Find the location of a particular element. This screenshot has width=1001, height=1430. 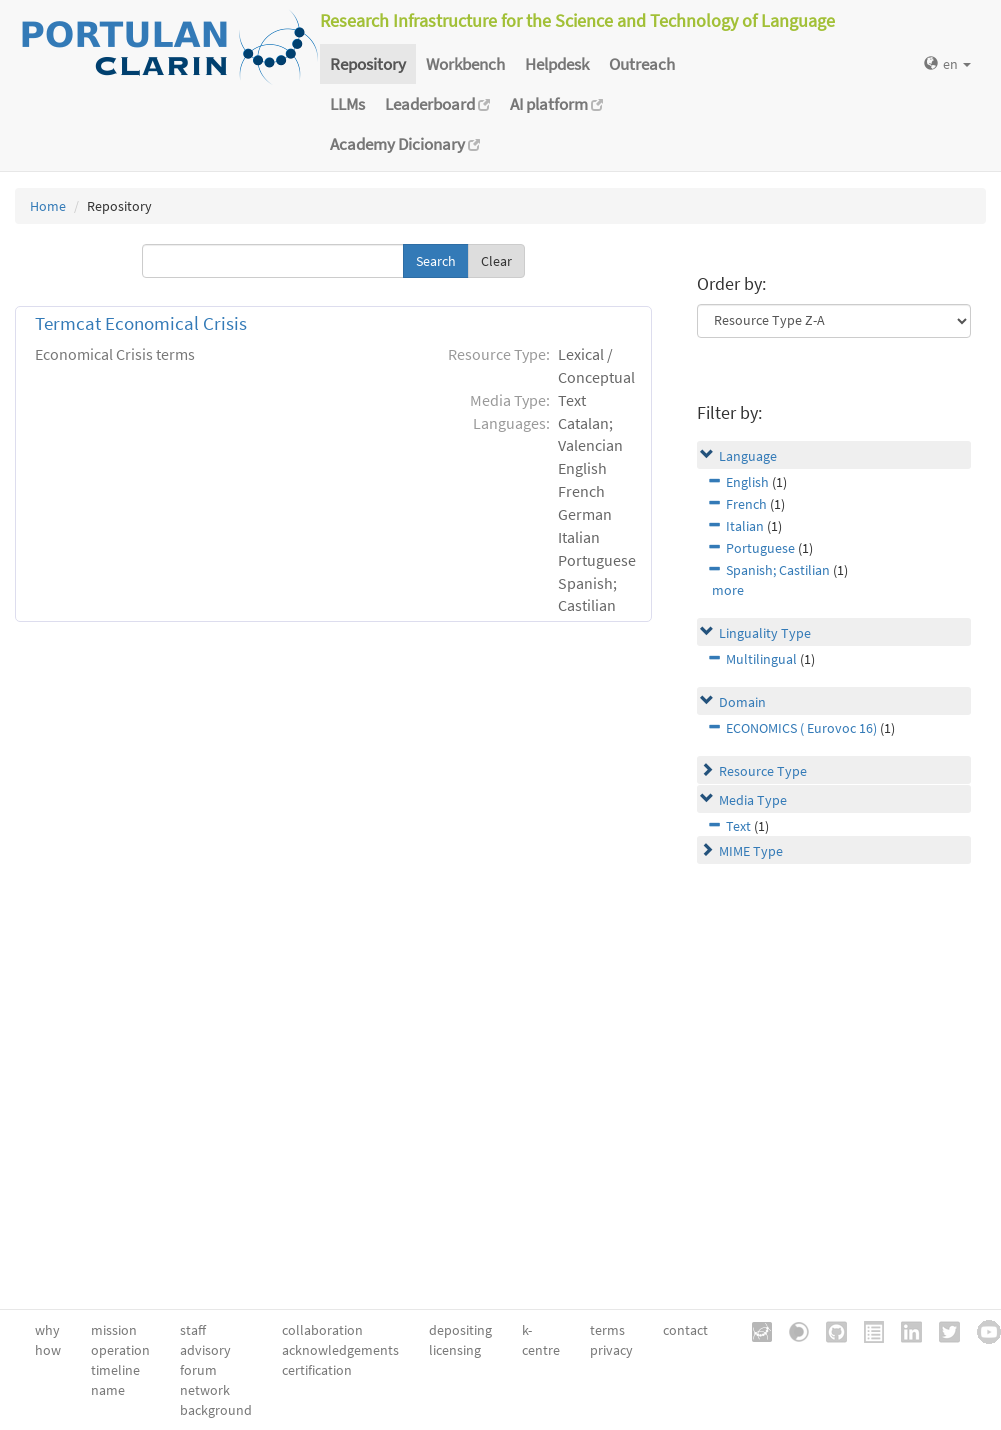

why is located at coordinates (47, 1330).